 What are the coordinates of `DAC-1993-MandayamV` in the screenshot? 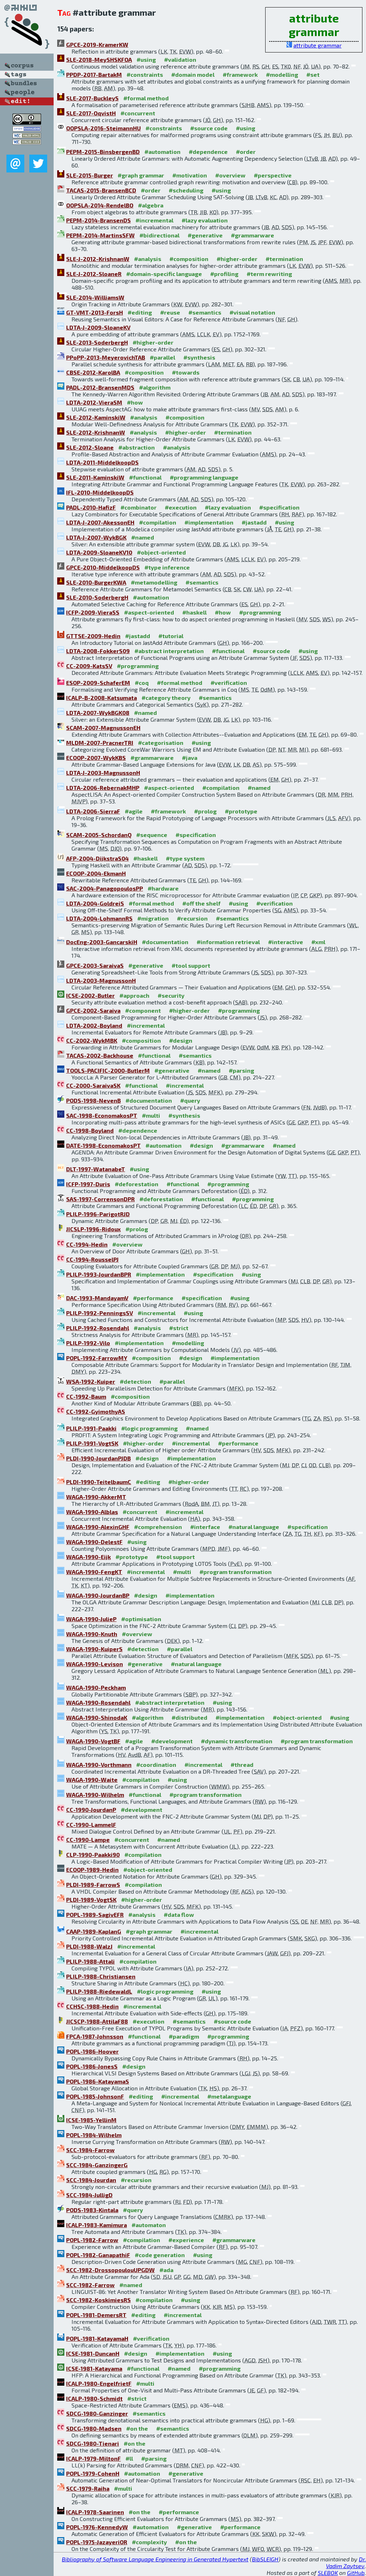 It's located at (97, 1297).